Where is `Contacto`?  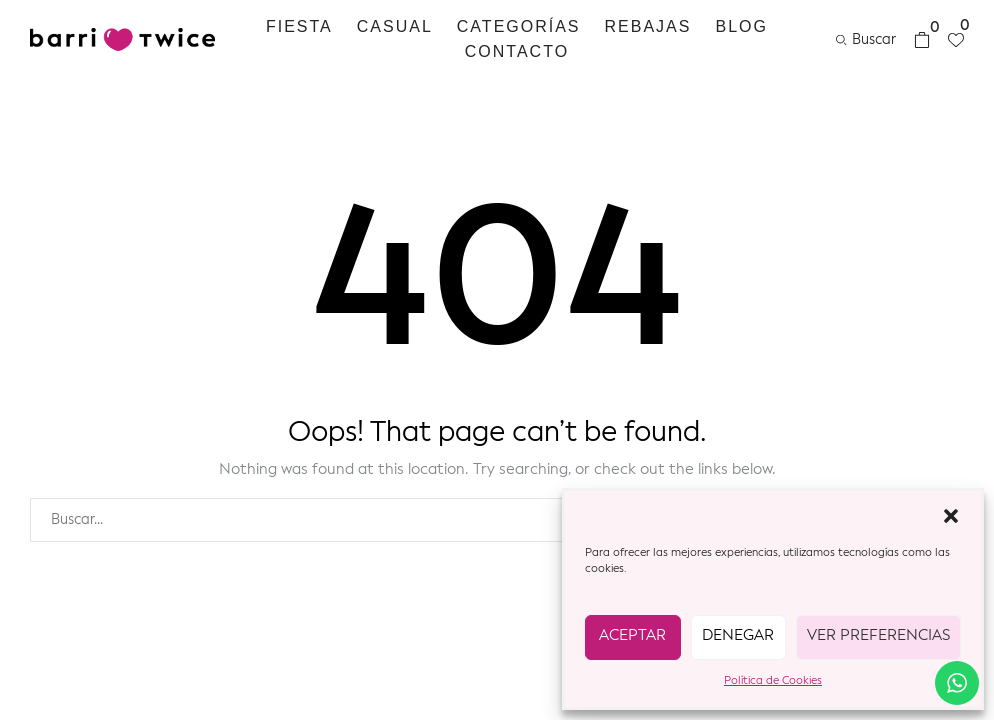 Contacto is located at coordinates (517, 51).